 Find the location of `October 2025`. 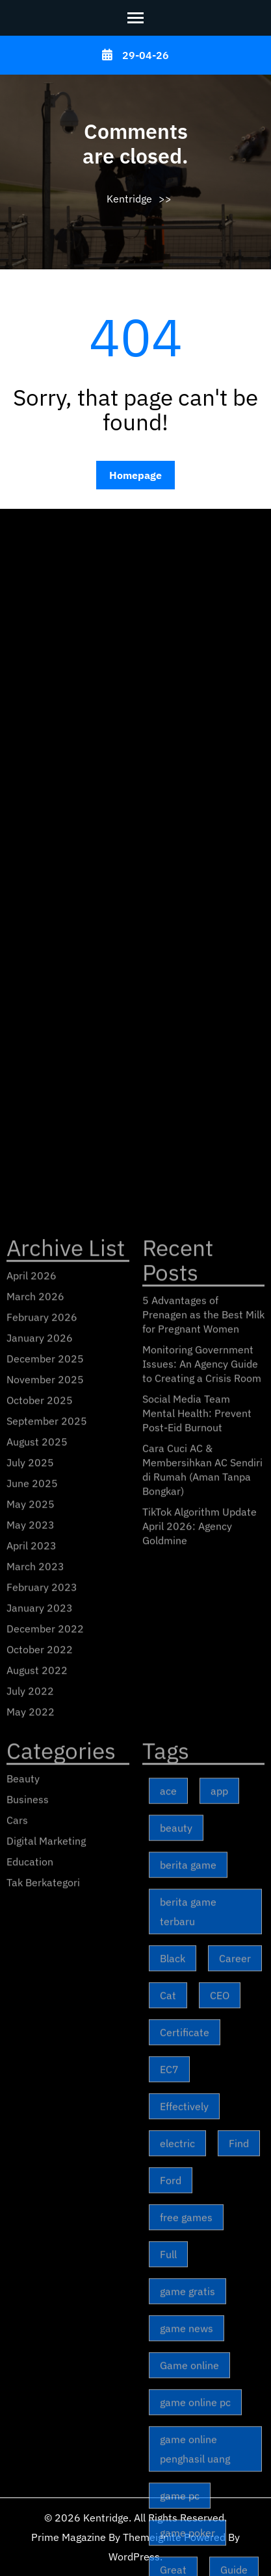

October 2025 is located at coordinates (39, 1864).